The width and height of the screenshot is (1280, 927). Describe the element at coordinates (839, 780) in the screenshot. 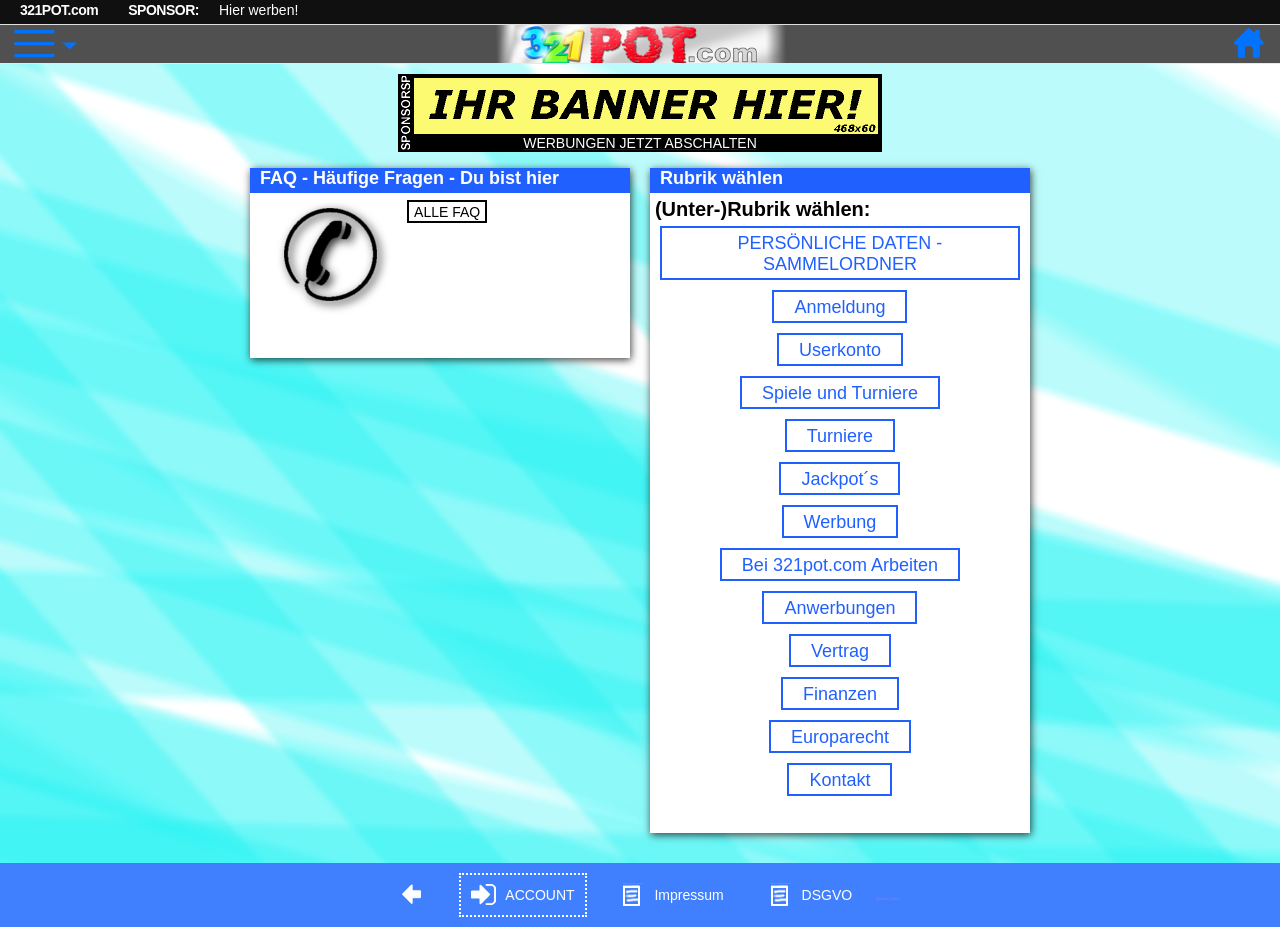

I see `Kontakt` at that location.